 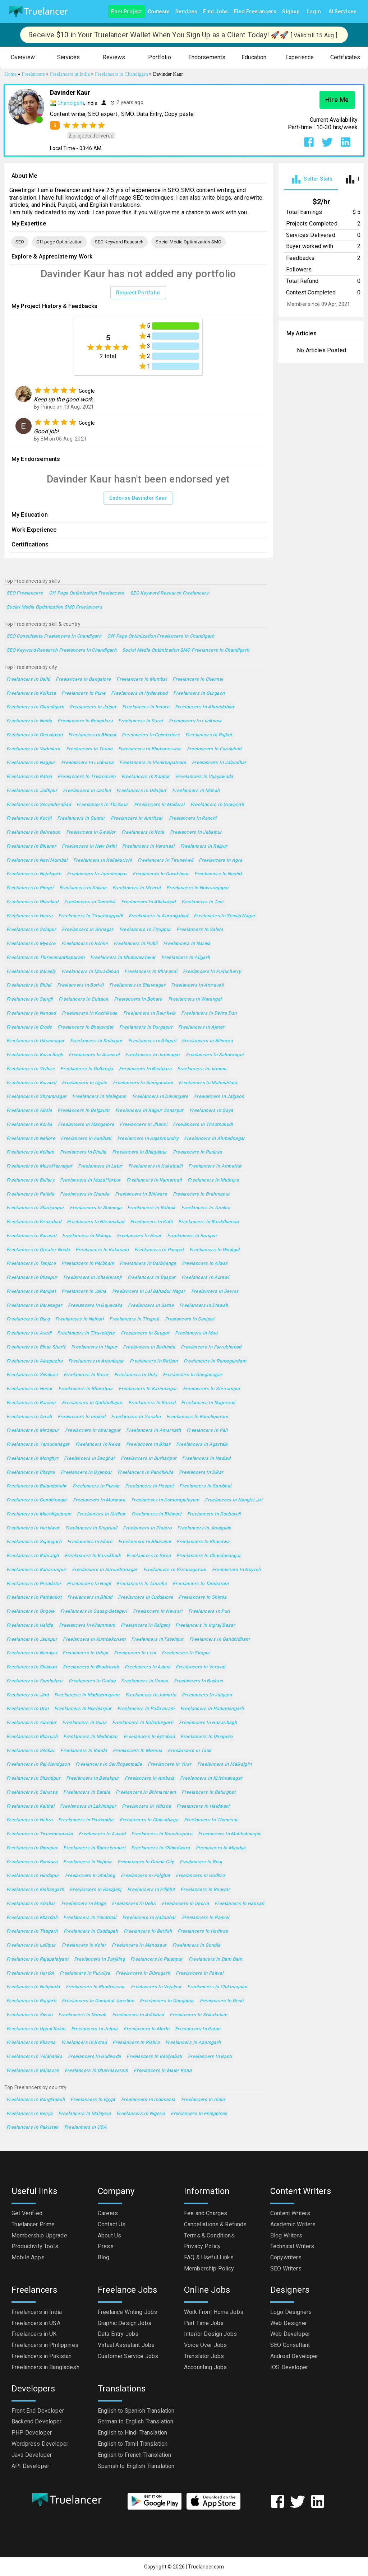 I want to click on Freelancers in Delhi, so click(x=28, y=679).